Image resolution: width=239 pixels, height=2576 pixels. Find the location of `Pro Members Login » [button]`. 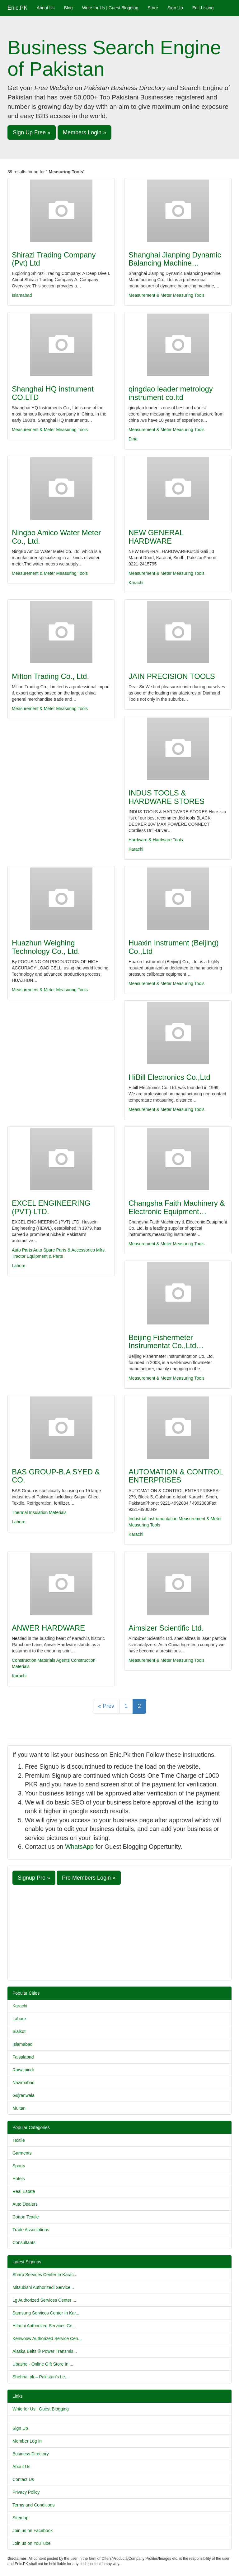

Pro Members Login » [button] is located at coordinates (88, 1878).